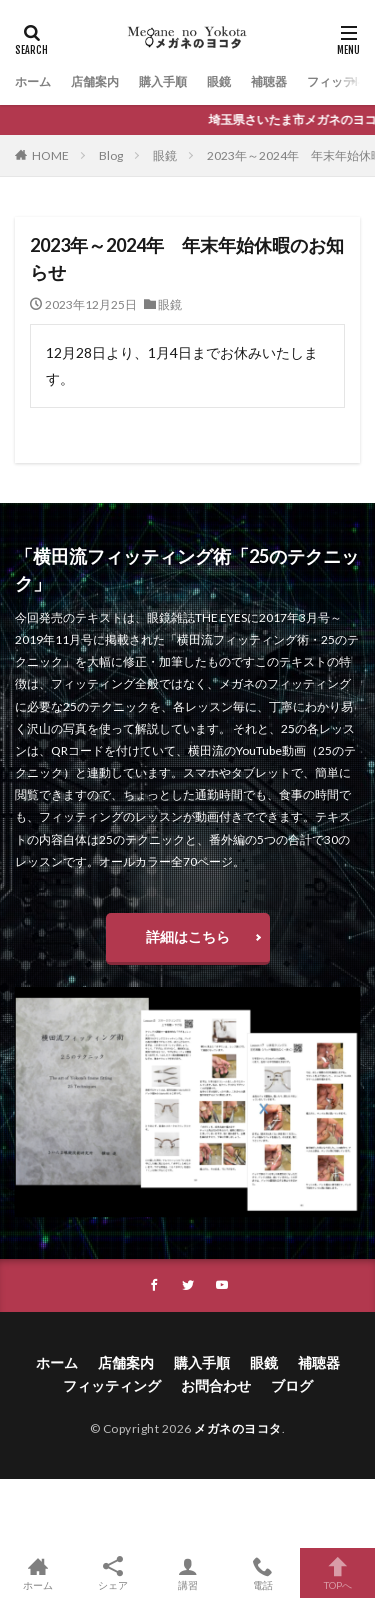  I want to click on お問合わせ, so click(216, 1385).